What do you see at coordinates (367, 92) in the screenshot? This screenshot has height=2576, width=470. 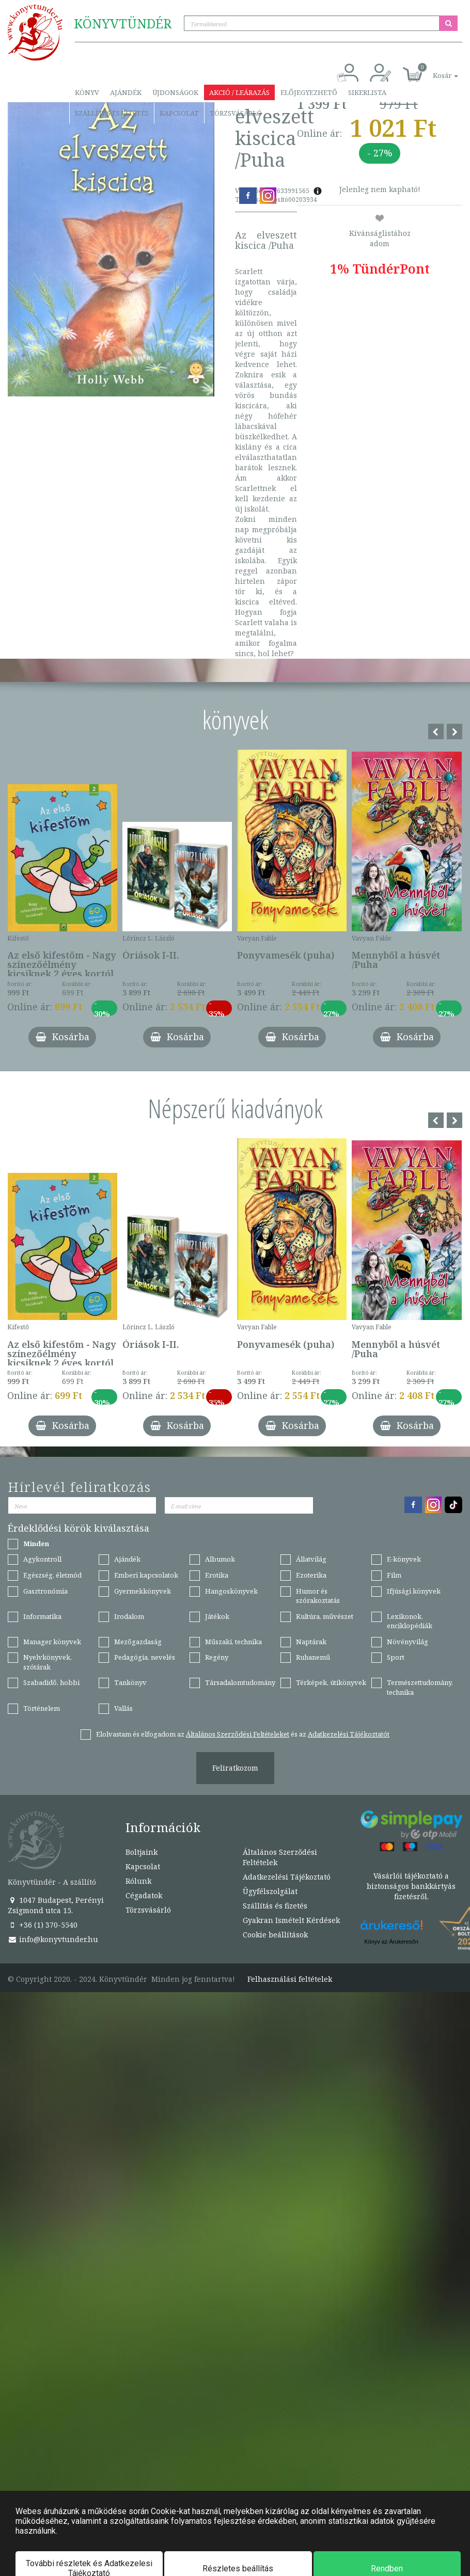 I see `Sikerlista` at bounding box center [367, 92].